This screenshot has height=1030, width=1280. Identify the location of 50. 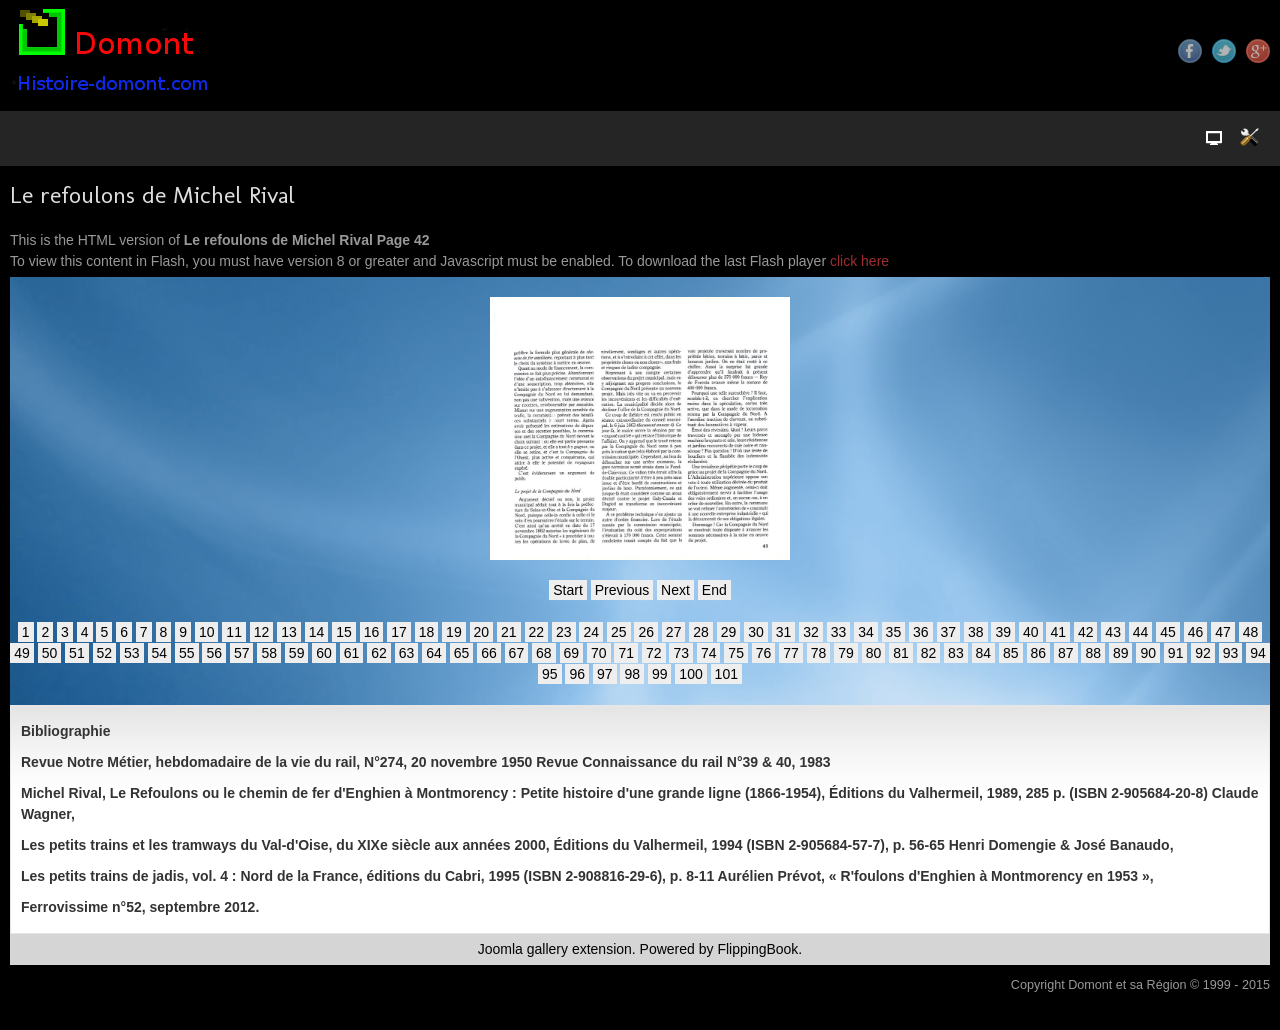
(50, 653).